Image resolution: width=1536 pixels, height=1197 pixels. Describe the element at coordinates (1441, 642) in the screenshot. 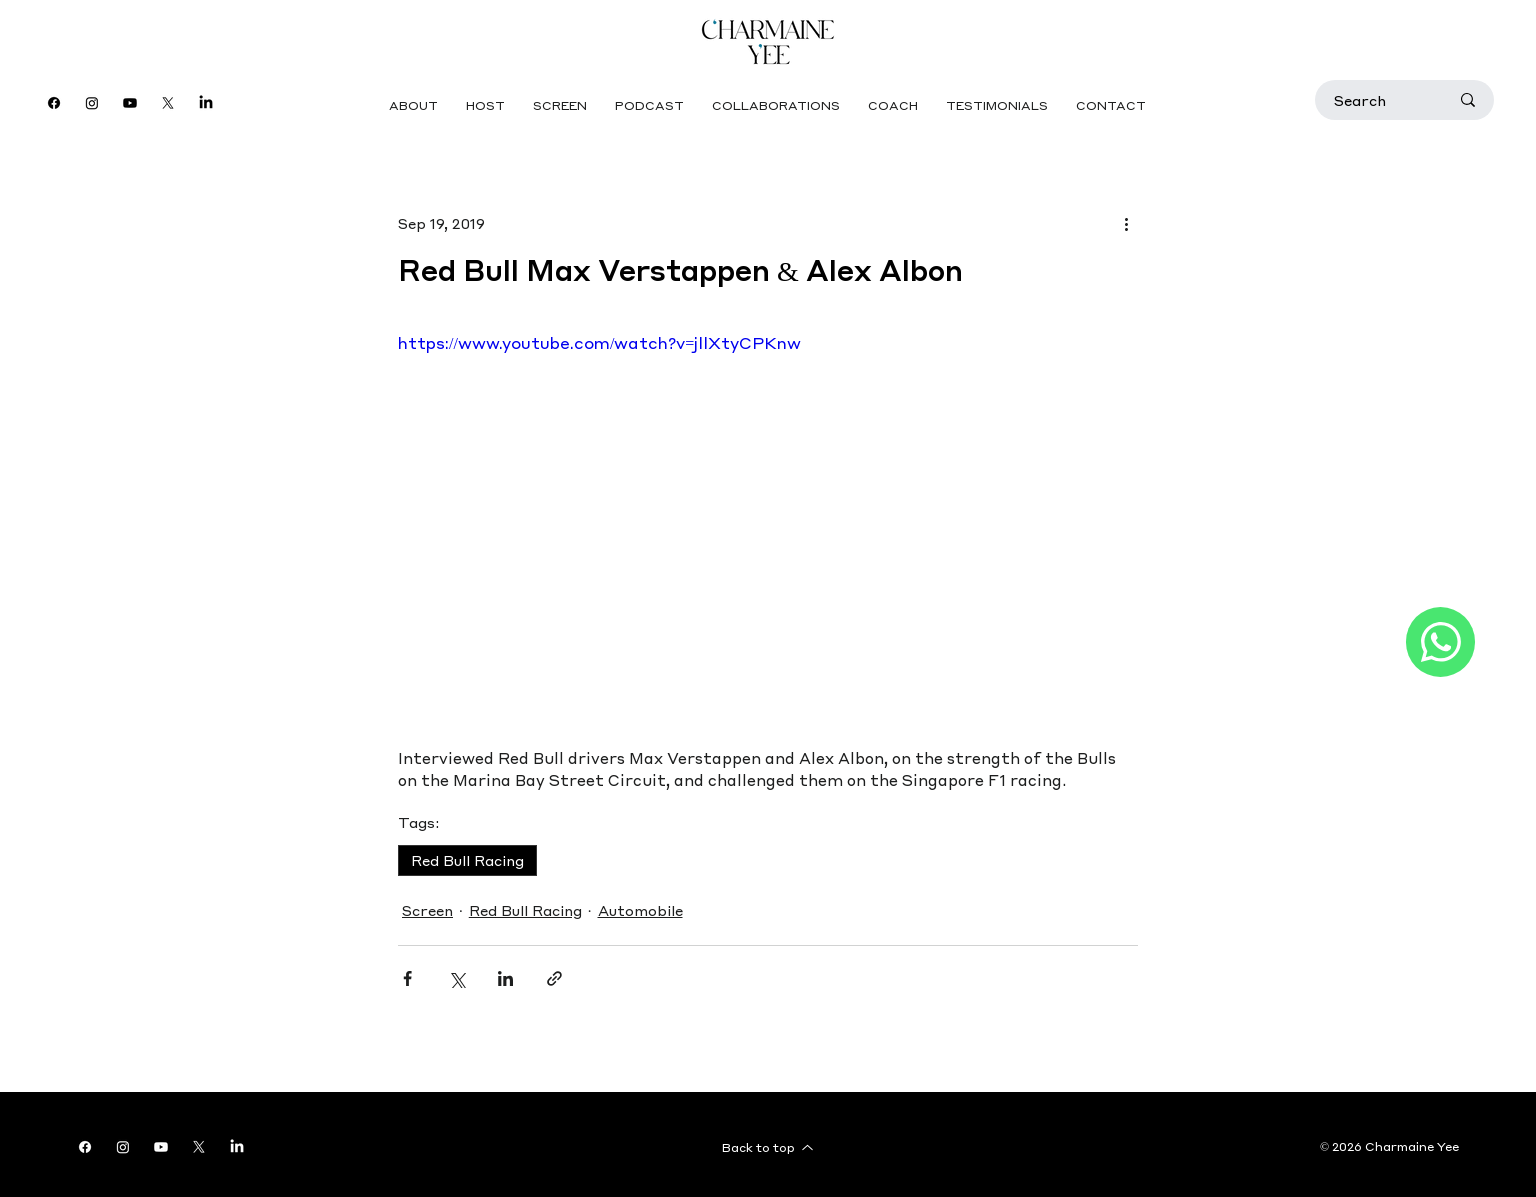

I see `[Like]` at that location.